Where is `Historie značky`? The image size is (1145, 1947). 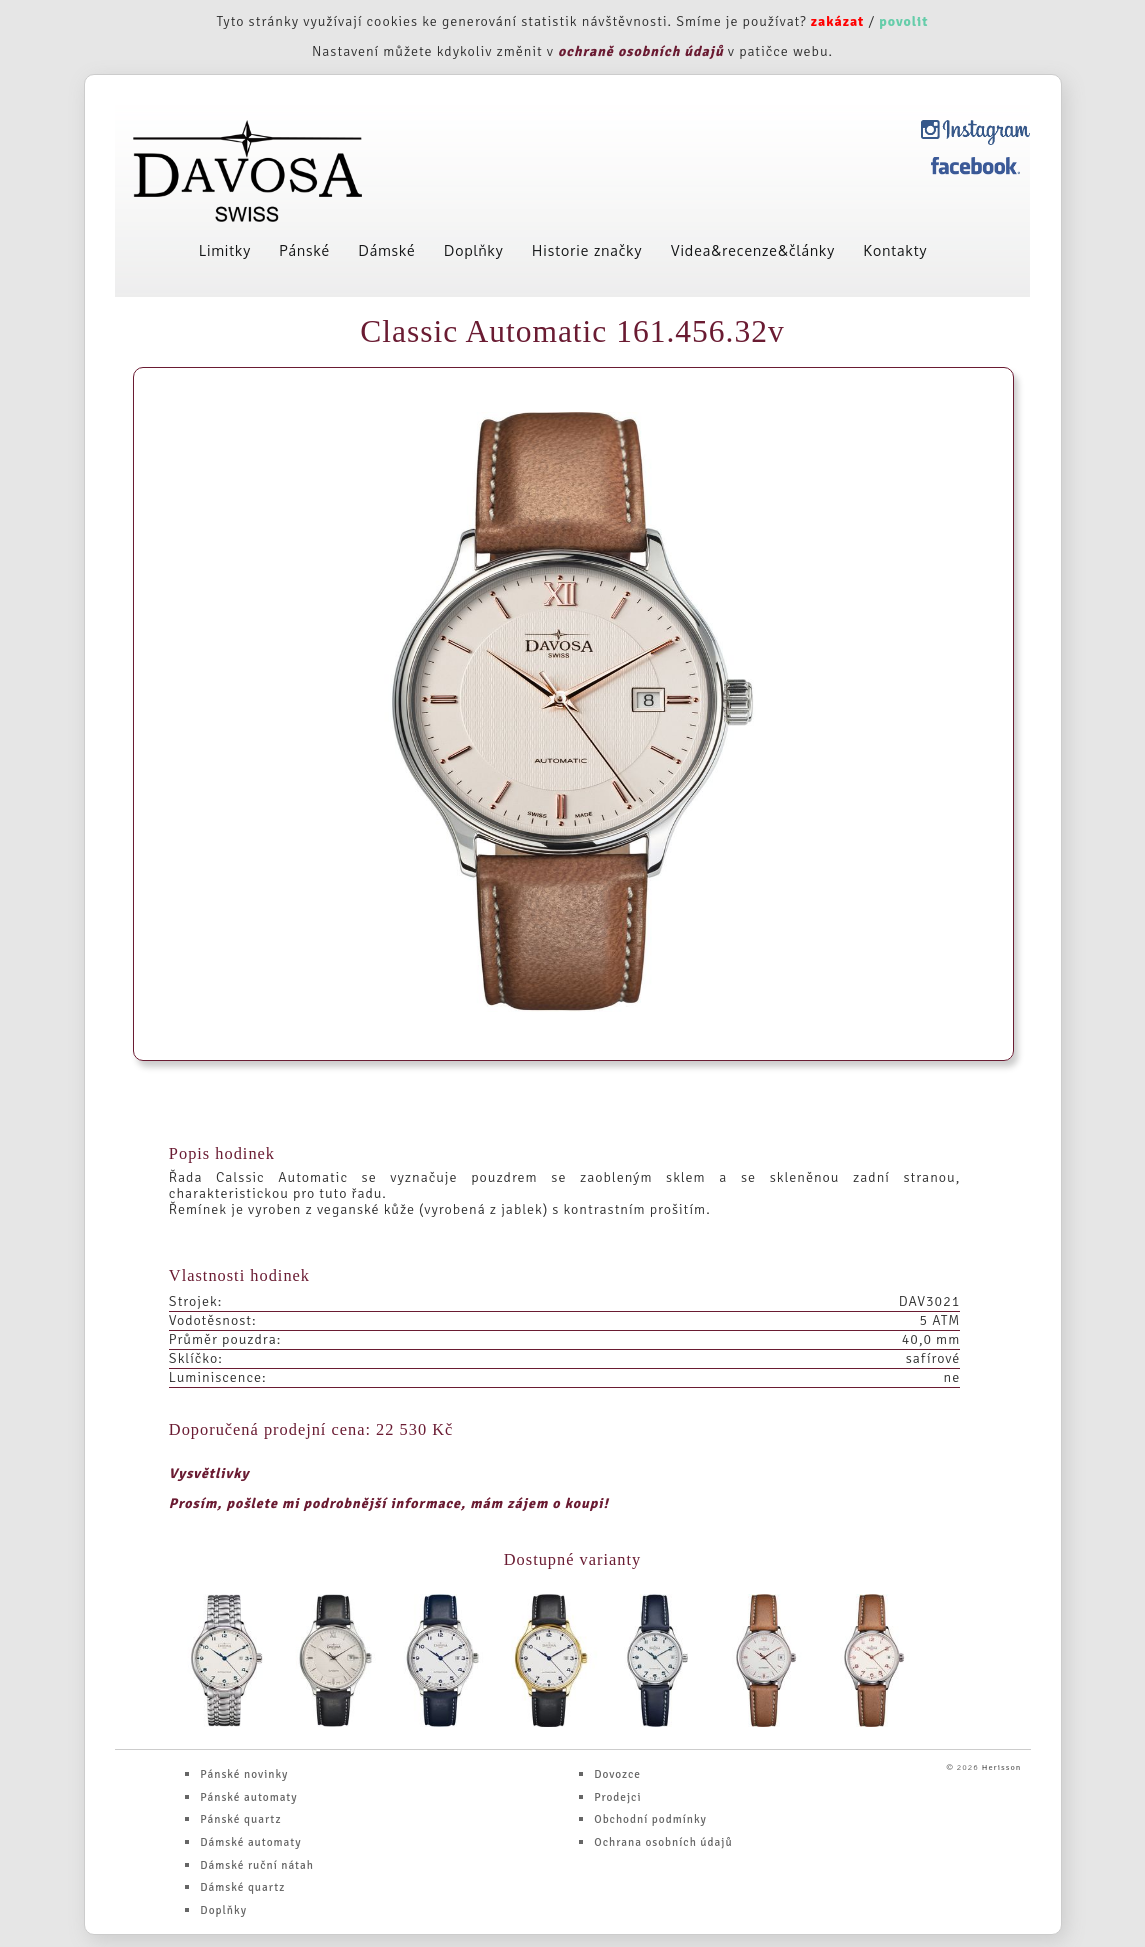
Historie značky is located at coordinates (587, 250).